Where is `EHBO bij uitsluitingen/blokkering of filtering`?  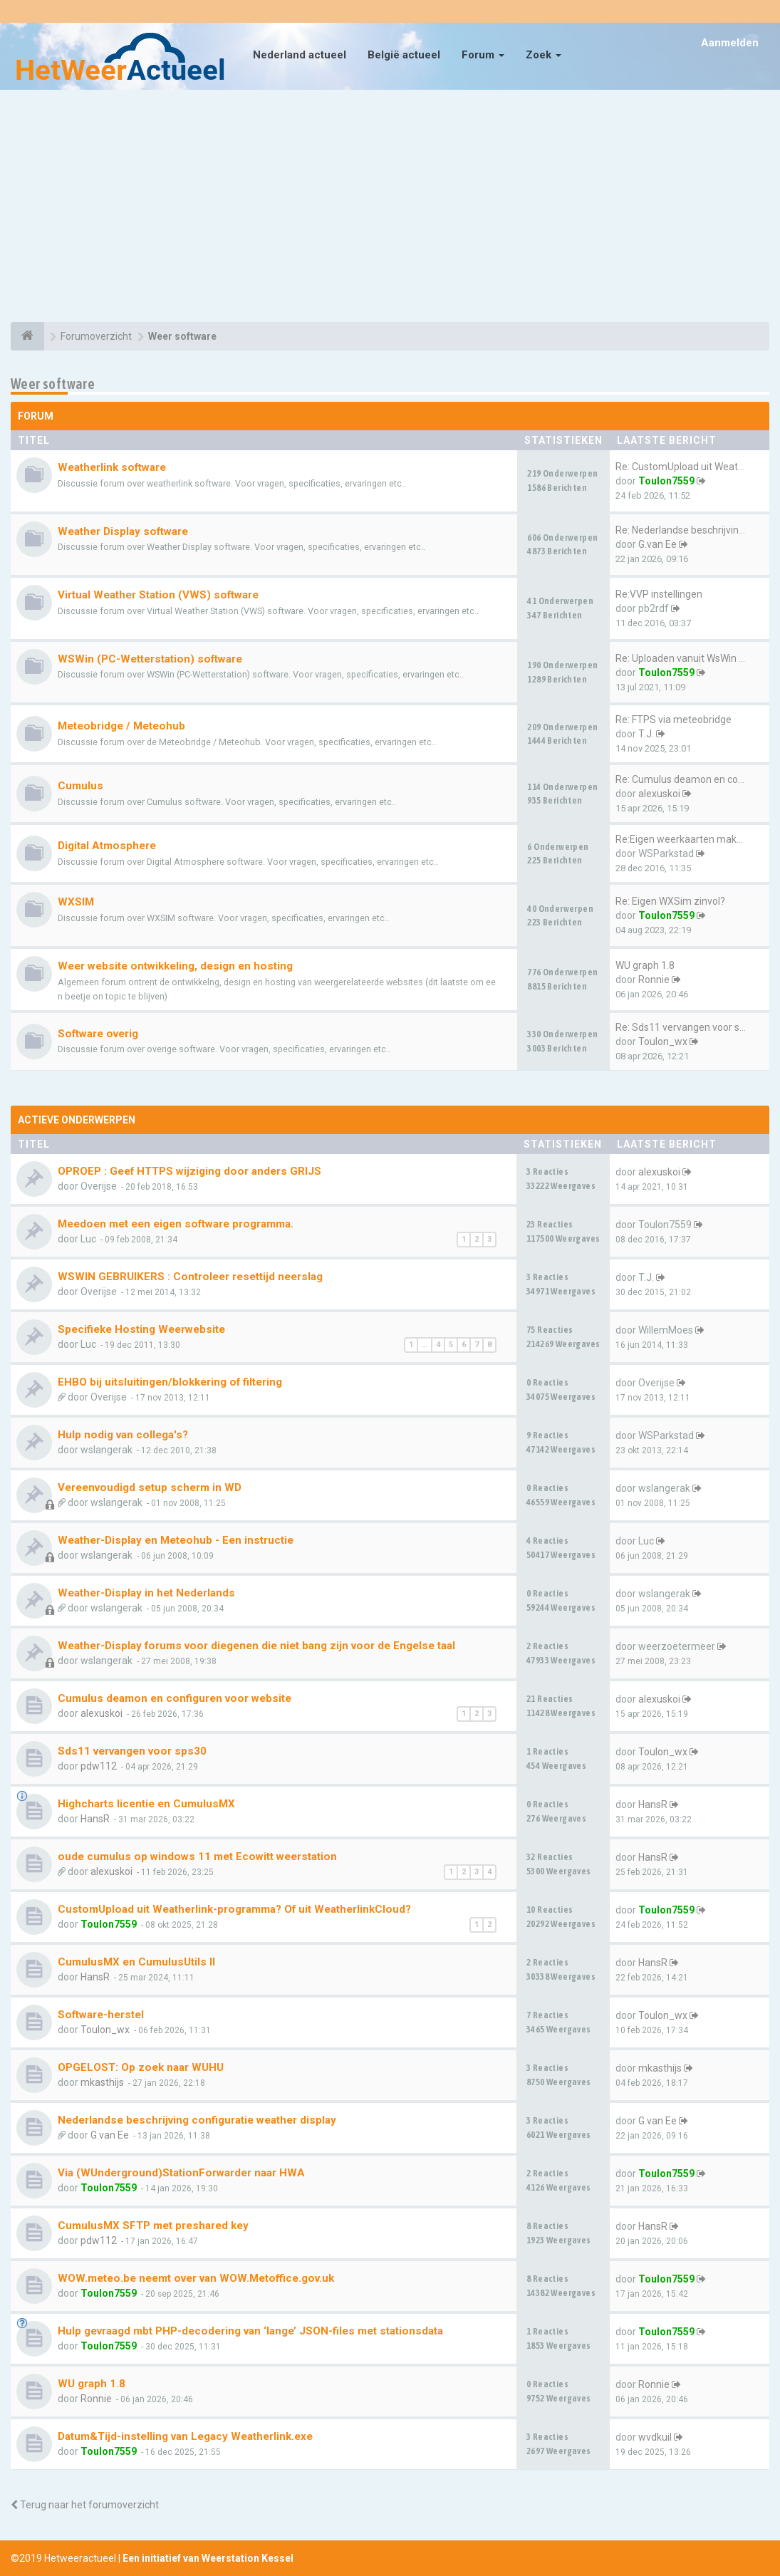 EHBO bij uitsluitingen/blokkering of filtering is located at coordinates (170, 1382).